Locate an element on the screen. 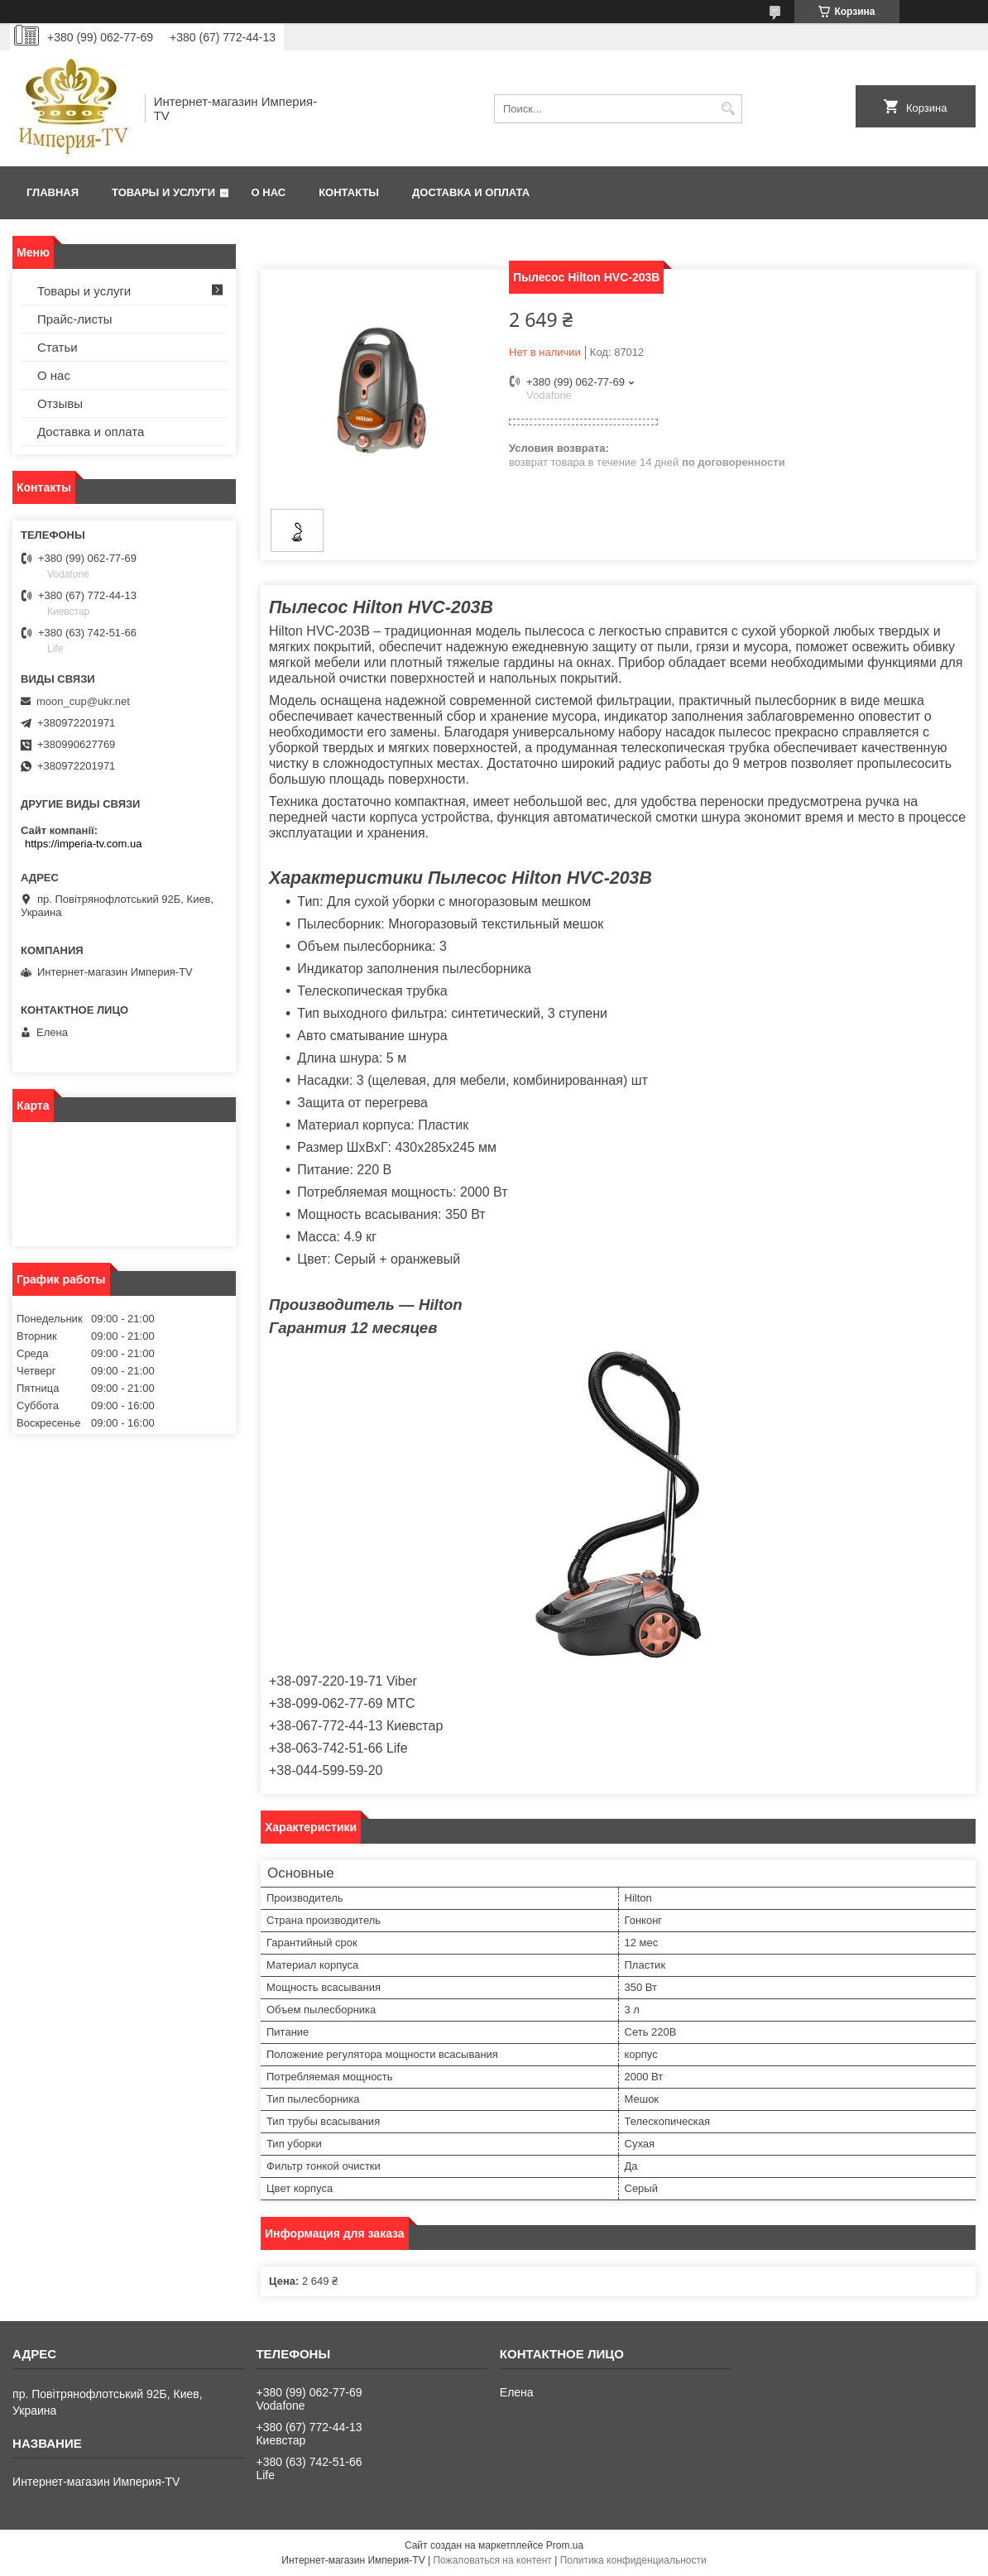  Контакты is located at coordinates (349, 192).